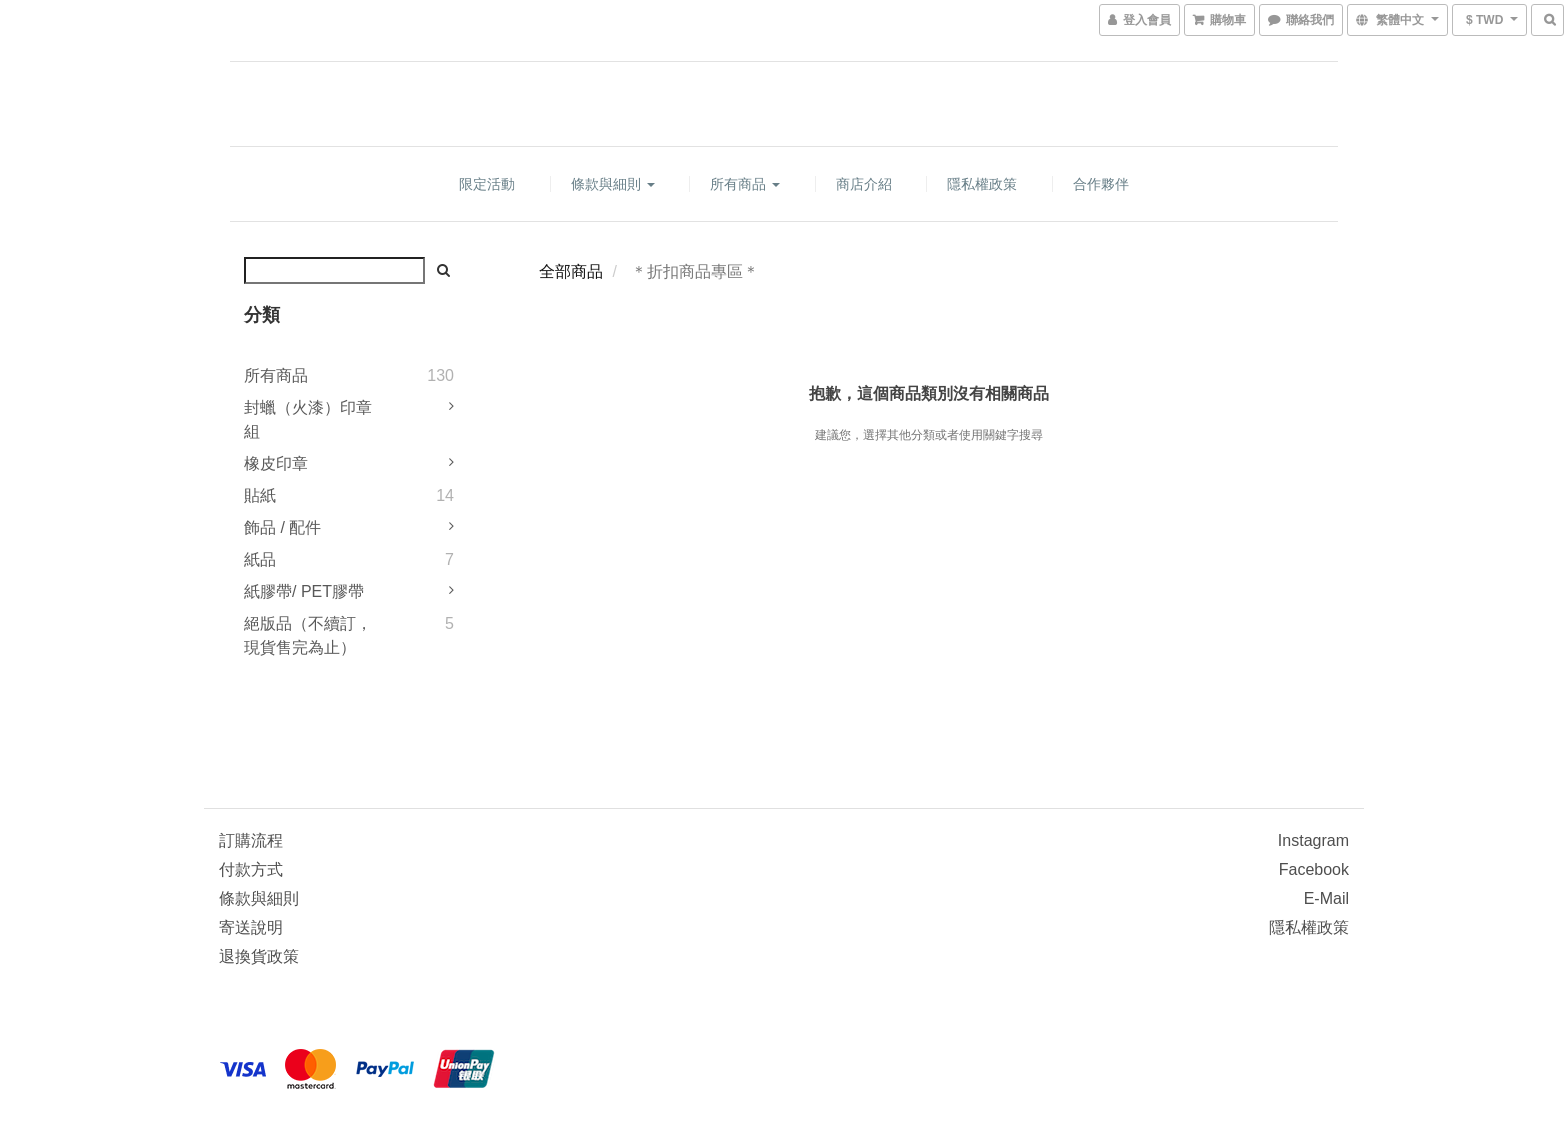  Describe the element at coordinates (487, 184) in the screenshot. I see `限定活動` at that location.